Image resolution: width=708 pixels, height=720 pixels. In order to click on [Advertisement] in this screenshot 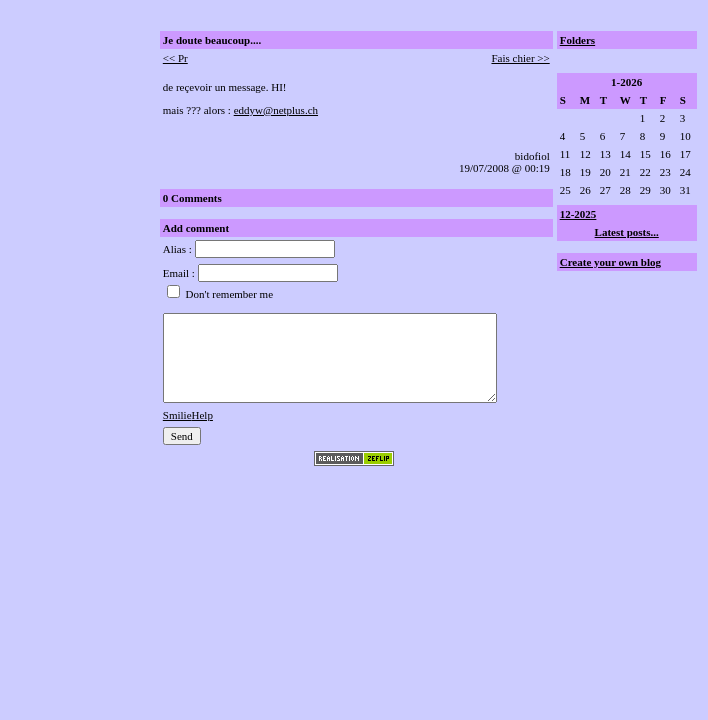, I will do `click(71, 163)`.